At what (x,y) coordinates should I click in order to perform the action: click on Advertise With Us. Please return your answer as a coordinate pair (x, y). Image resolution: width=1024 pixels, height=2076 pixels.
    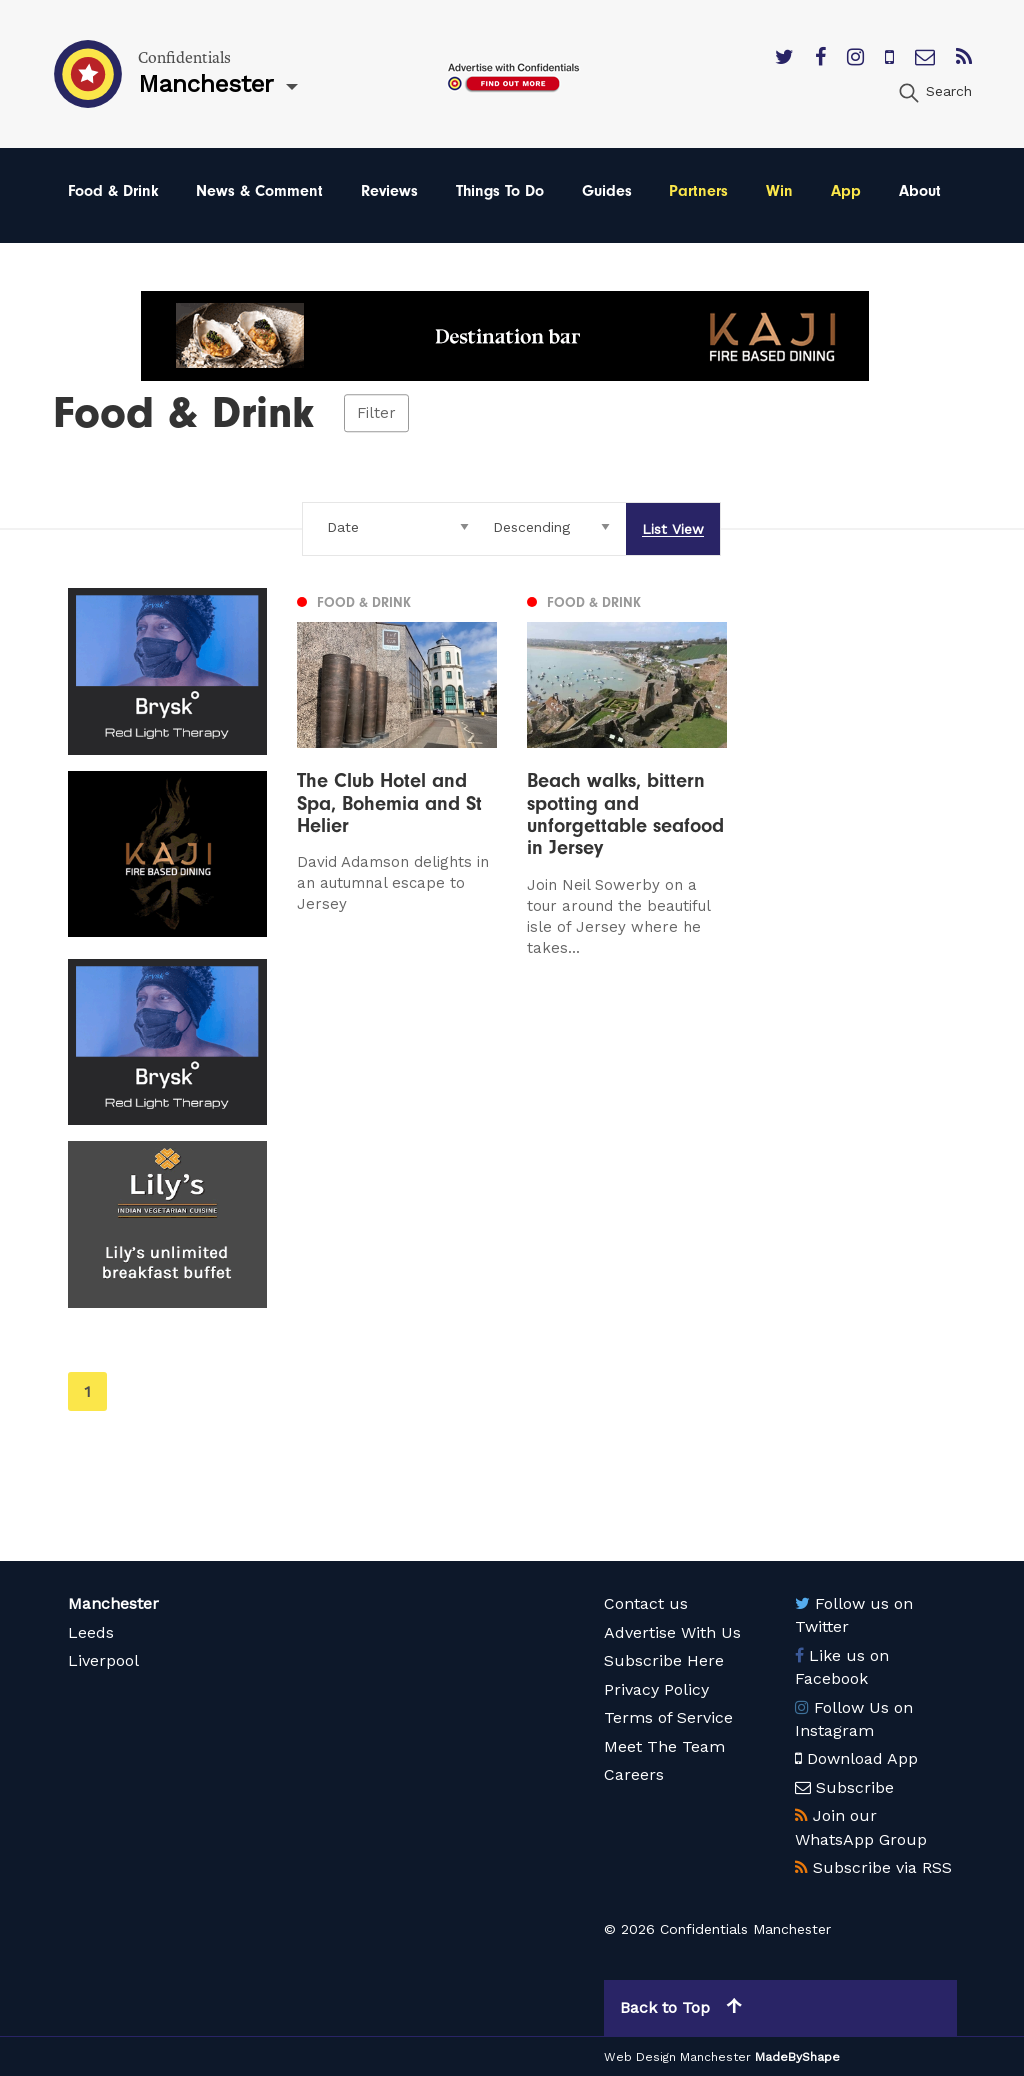
    Looking at the image, I should click on (672, 1632).